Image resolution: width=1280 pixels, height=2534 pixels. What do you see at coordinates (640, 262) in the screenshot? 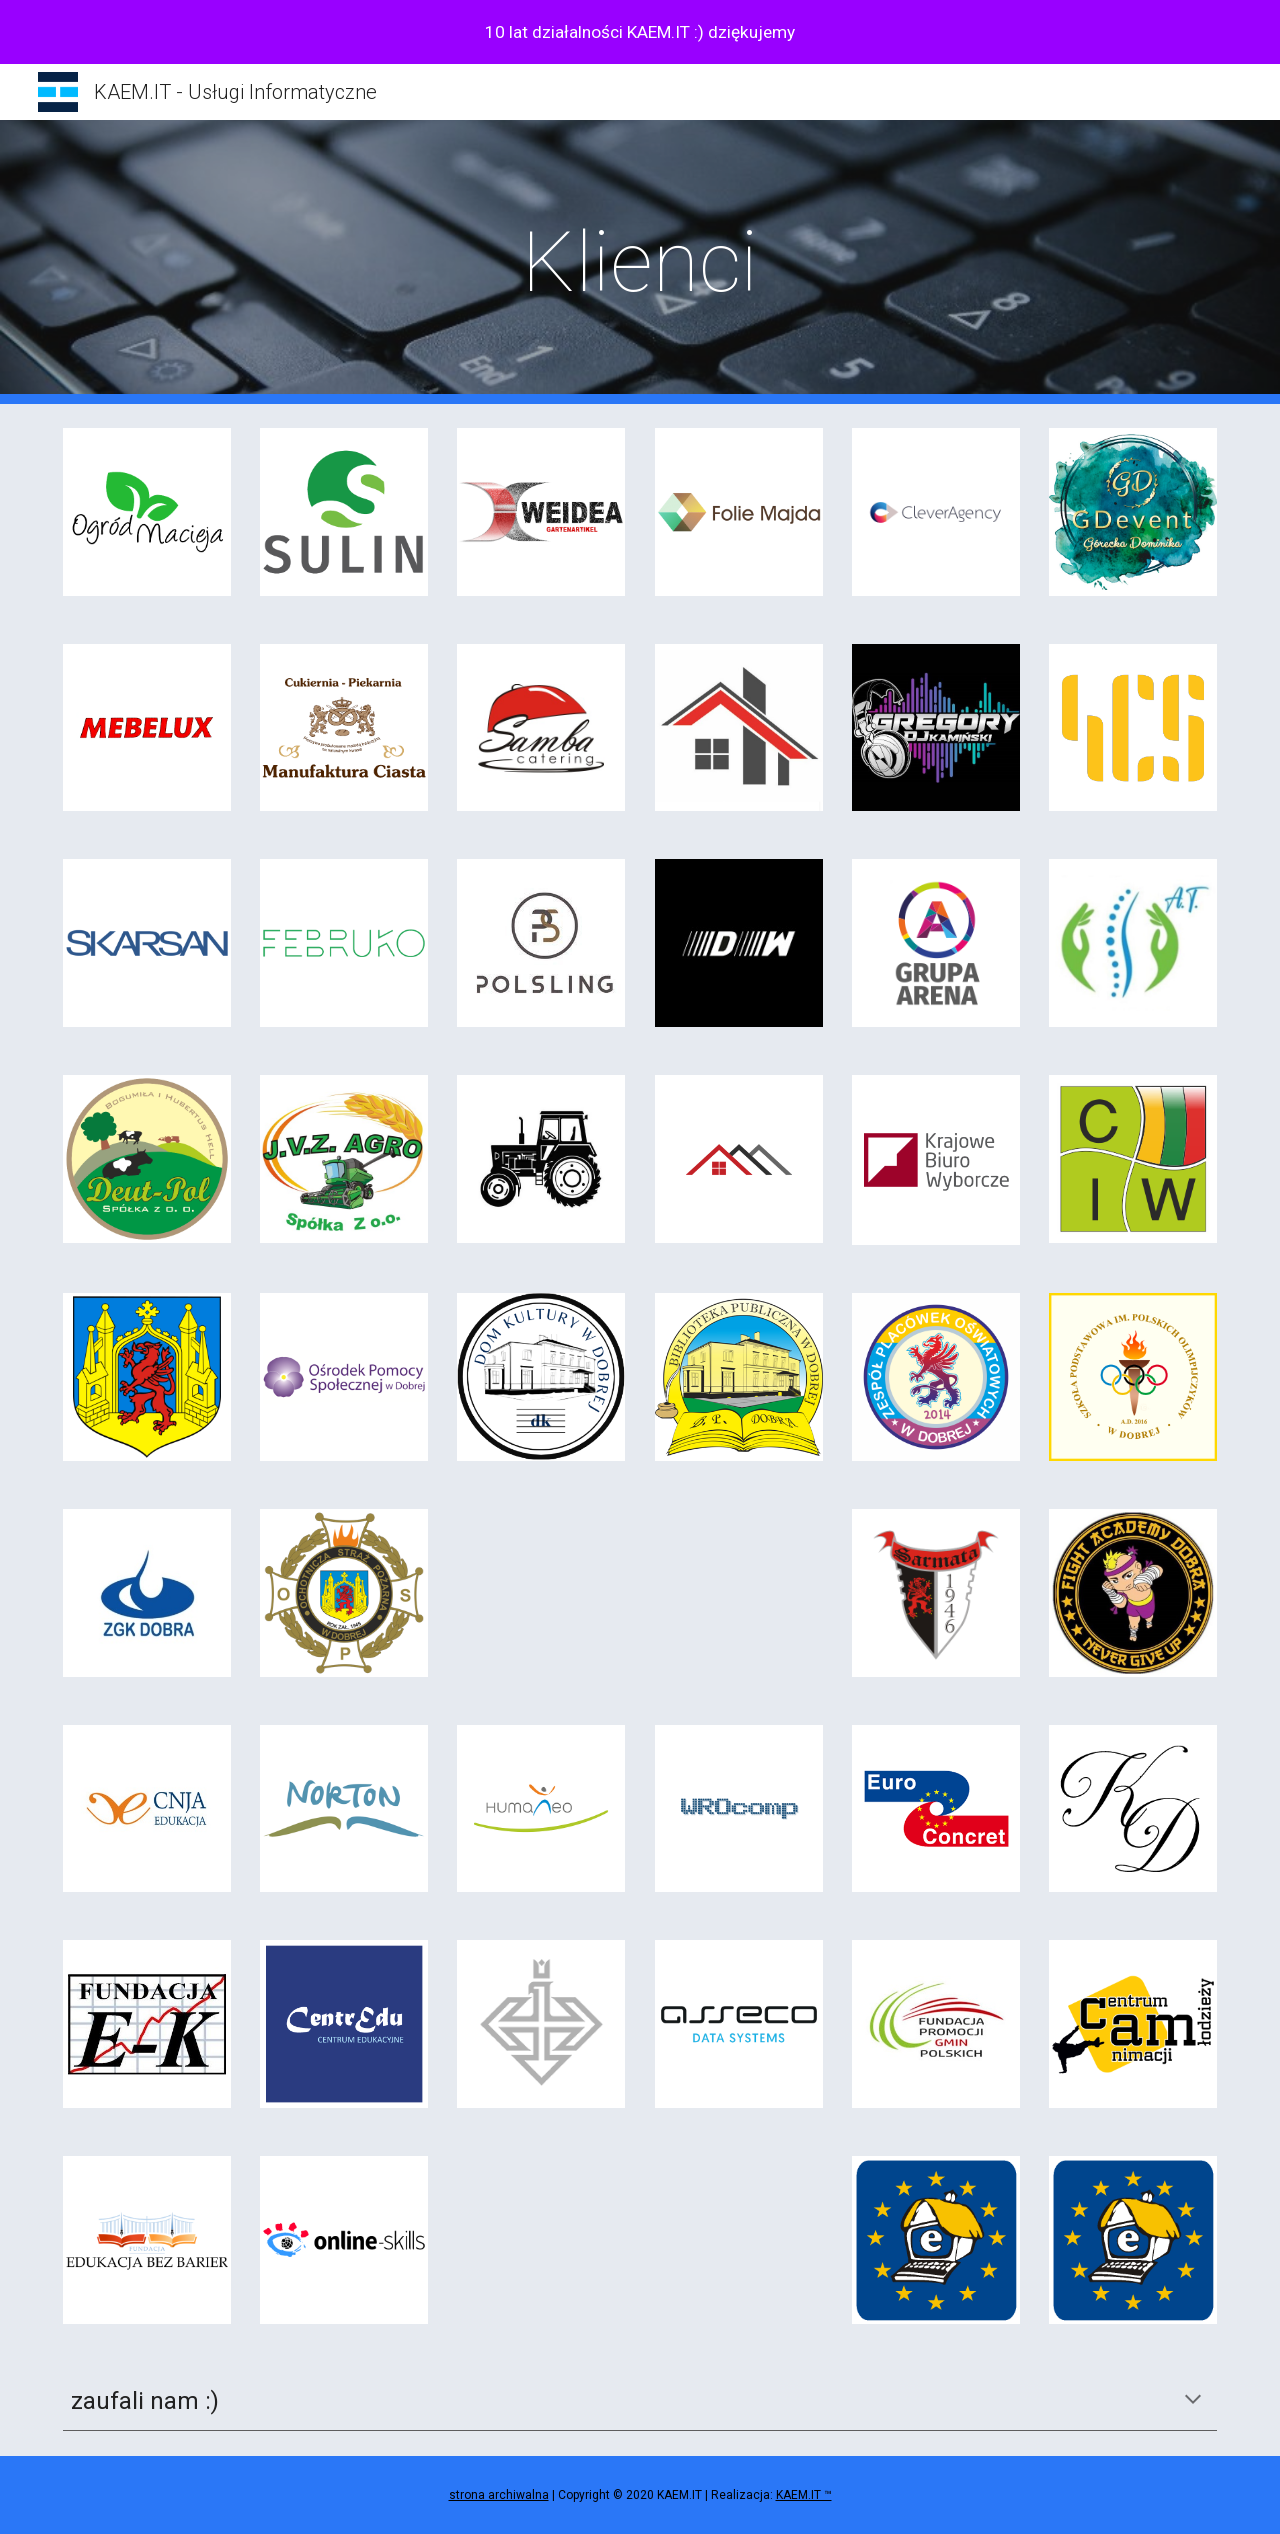
I see `[main]` at bounding box center [640, 262].